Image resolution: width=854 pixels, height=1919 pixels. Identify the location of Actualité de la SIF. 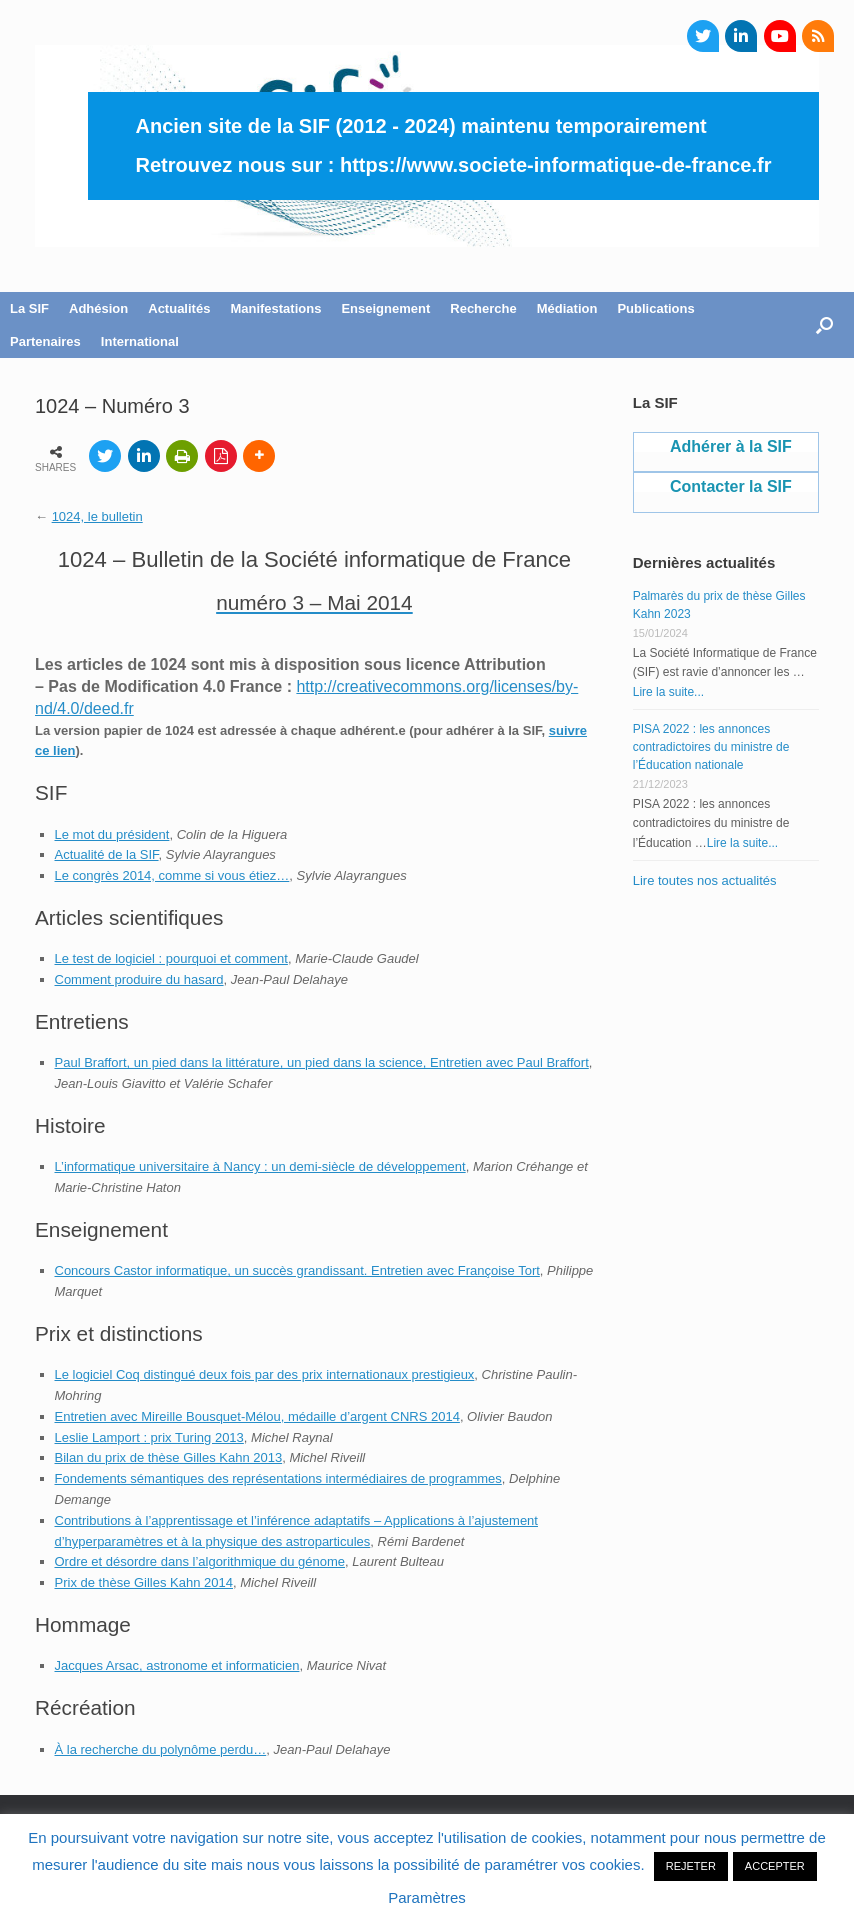
(107, 854).